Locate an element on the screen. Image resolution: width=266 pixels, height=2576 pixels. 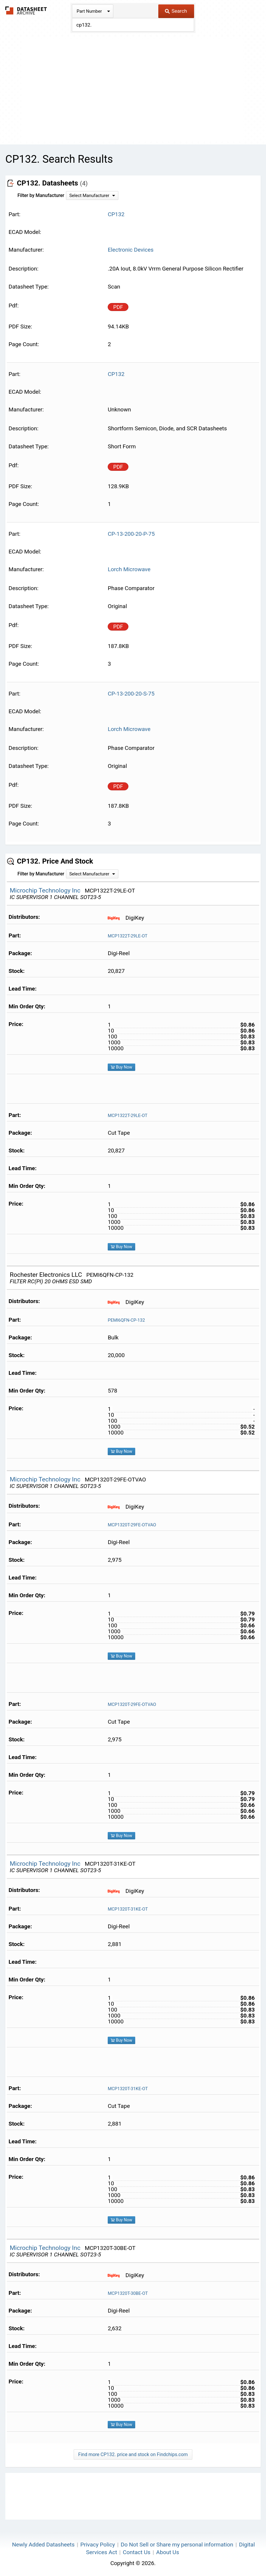
Lorch Microwave is located at coordinates (129, 569).